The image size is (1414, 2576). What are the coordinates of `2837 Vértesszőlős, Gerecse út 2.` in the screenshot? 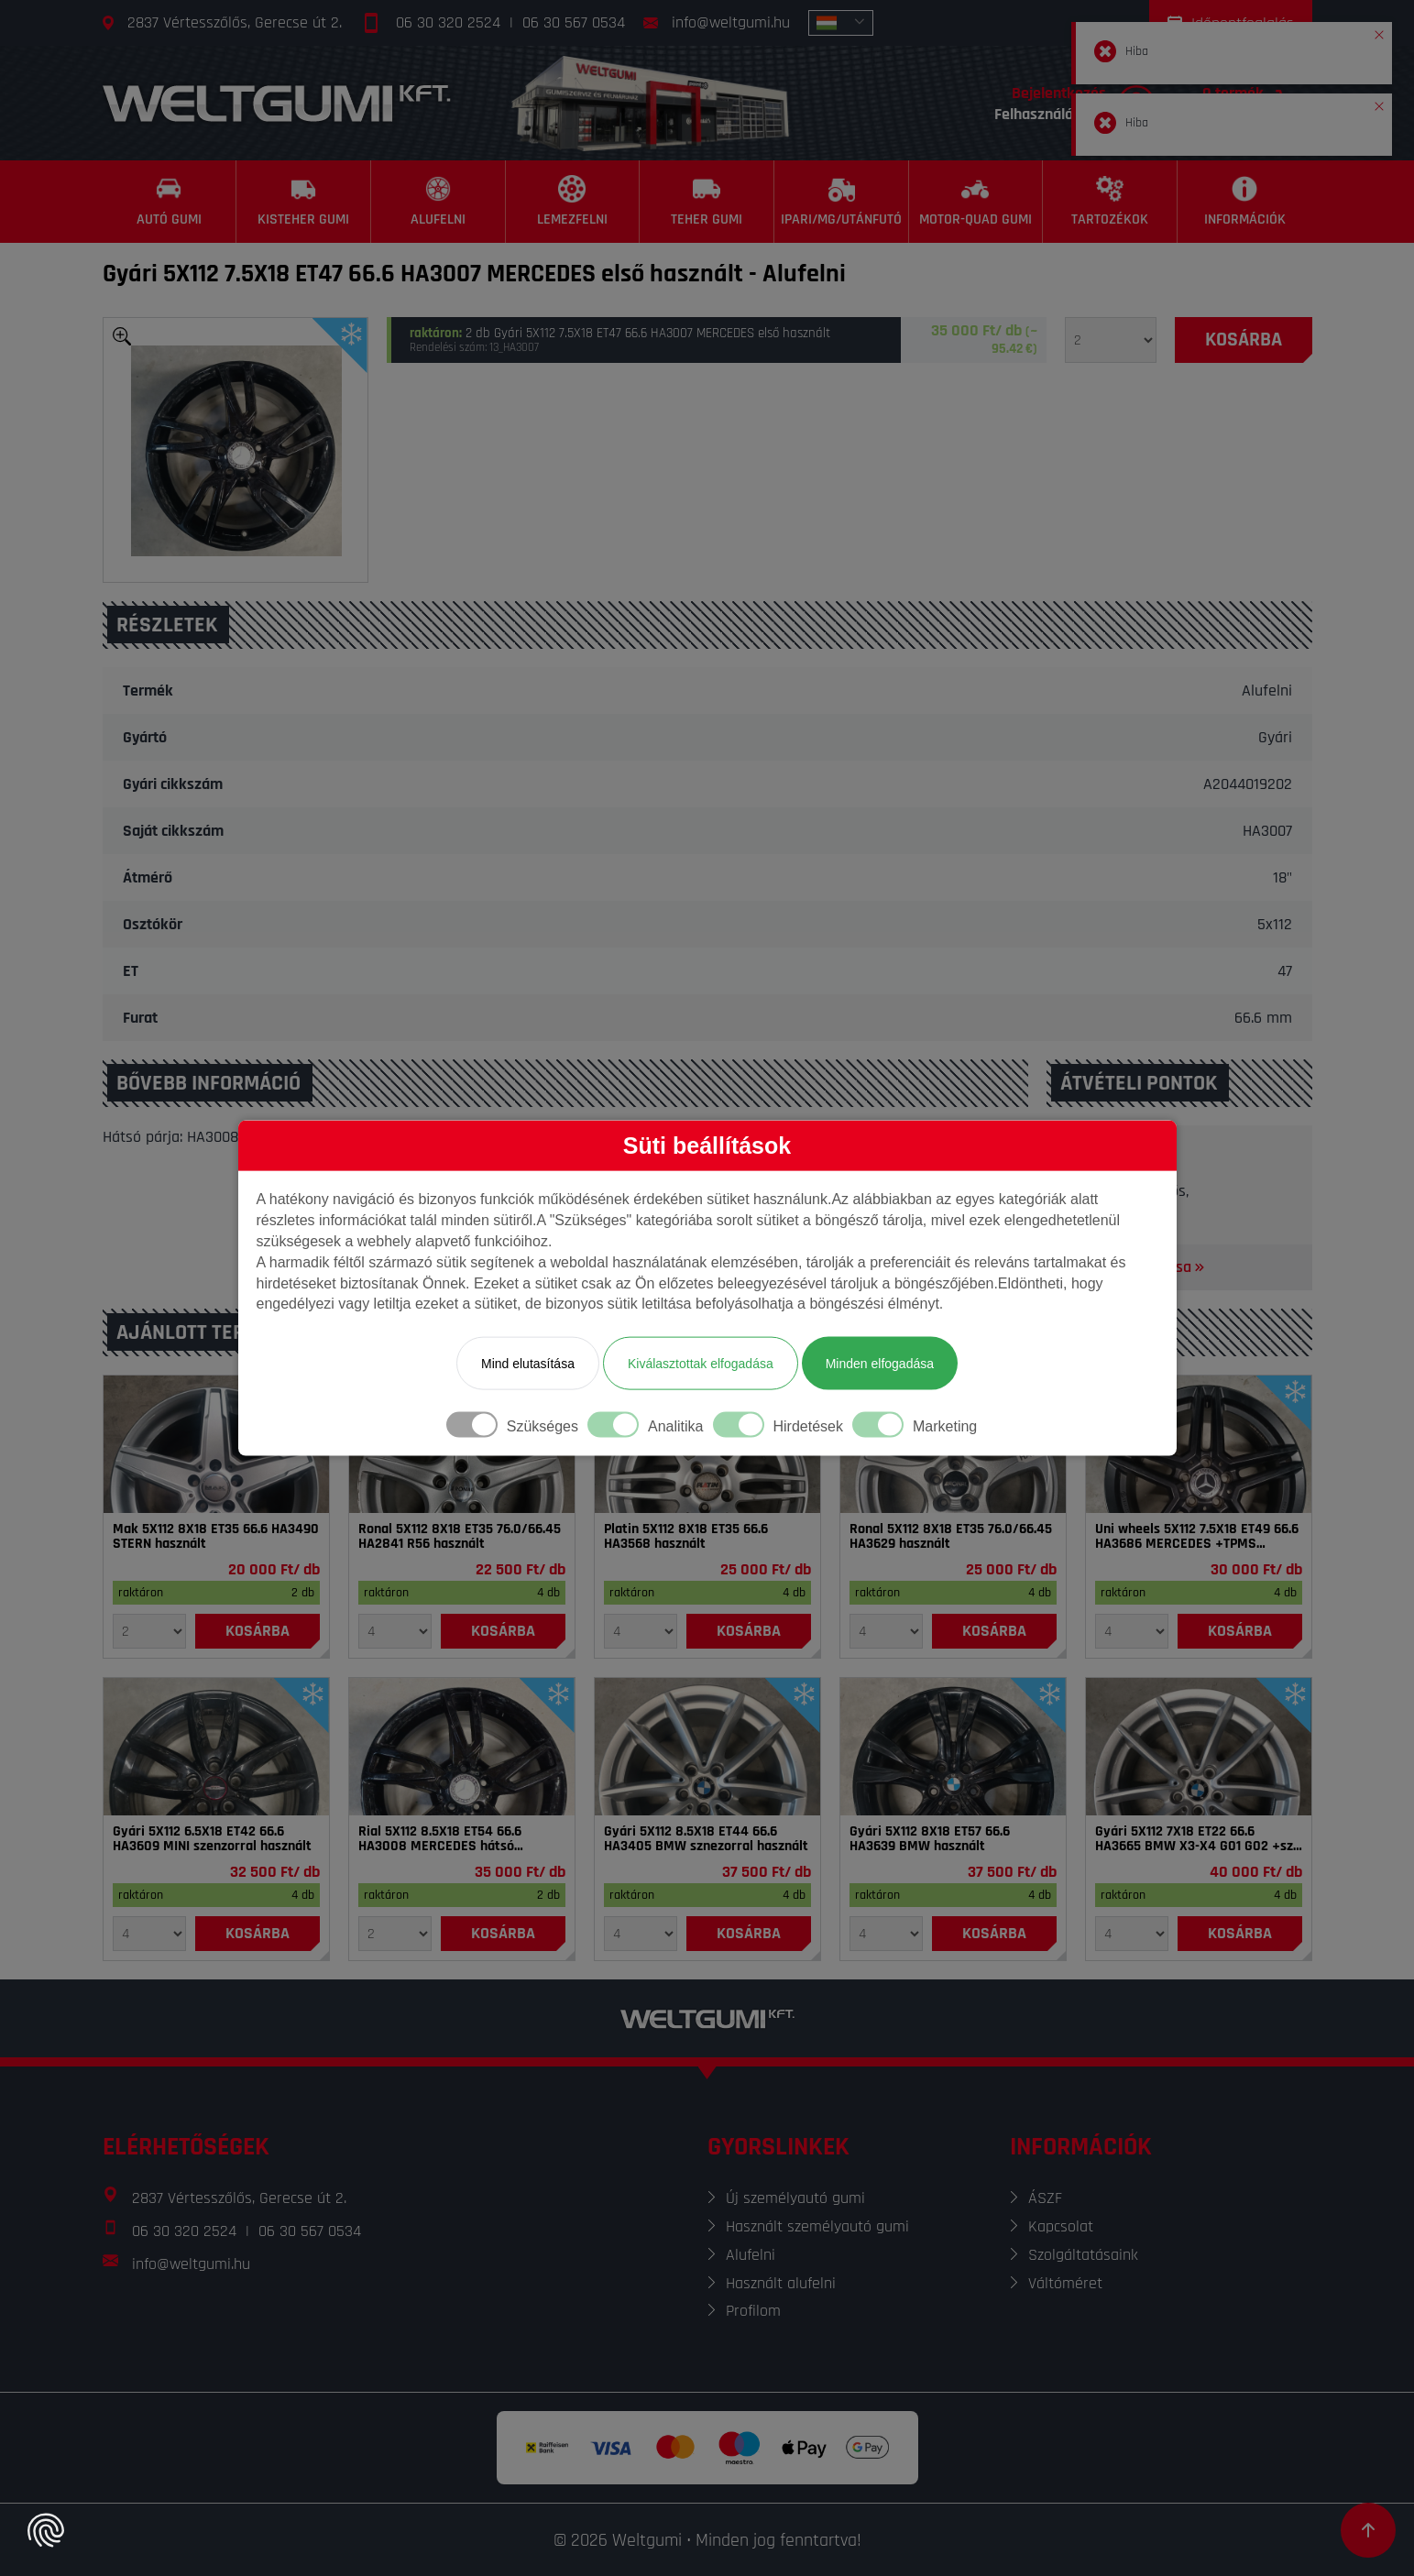 It's located at (234, 22).